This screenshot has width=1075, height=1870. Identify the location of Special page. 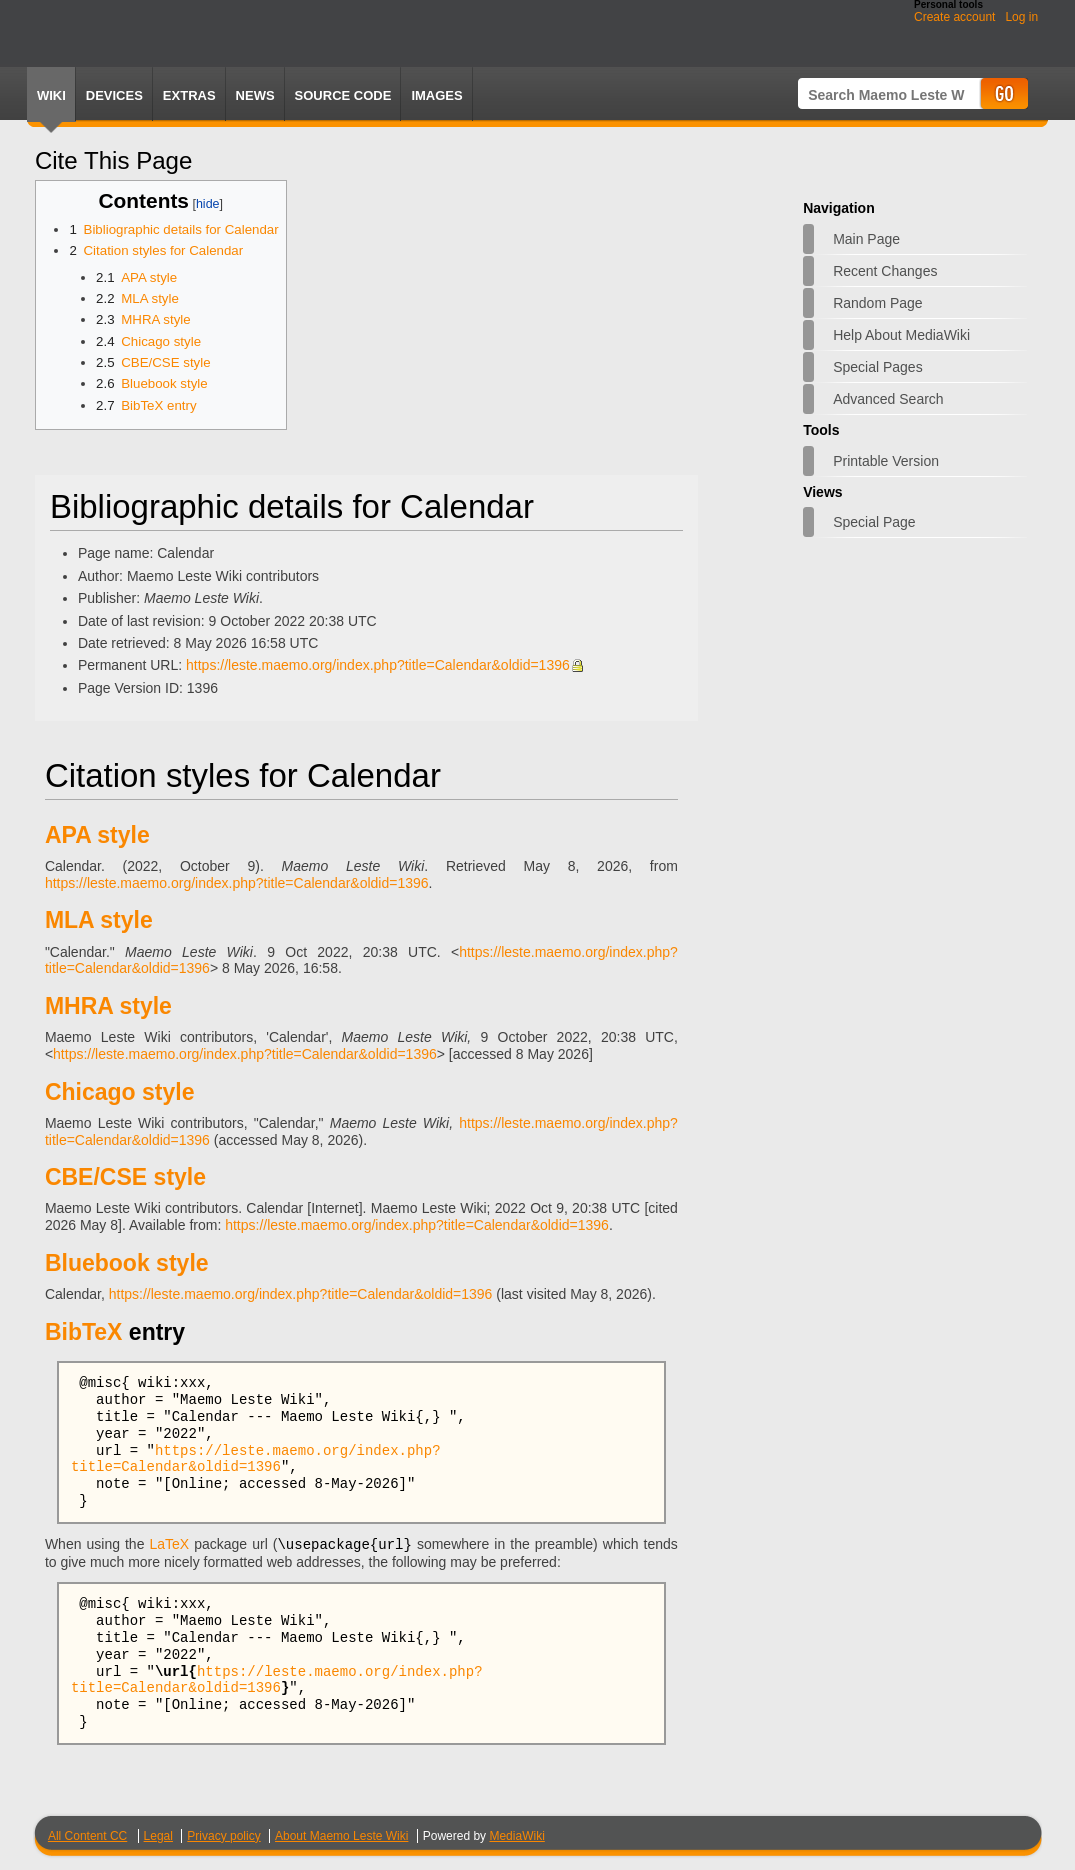
(874, 522).